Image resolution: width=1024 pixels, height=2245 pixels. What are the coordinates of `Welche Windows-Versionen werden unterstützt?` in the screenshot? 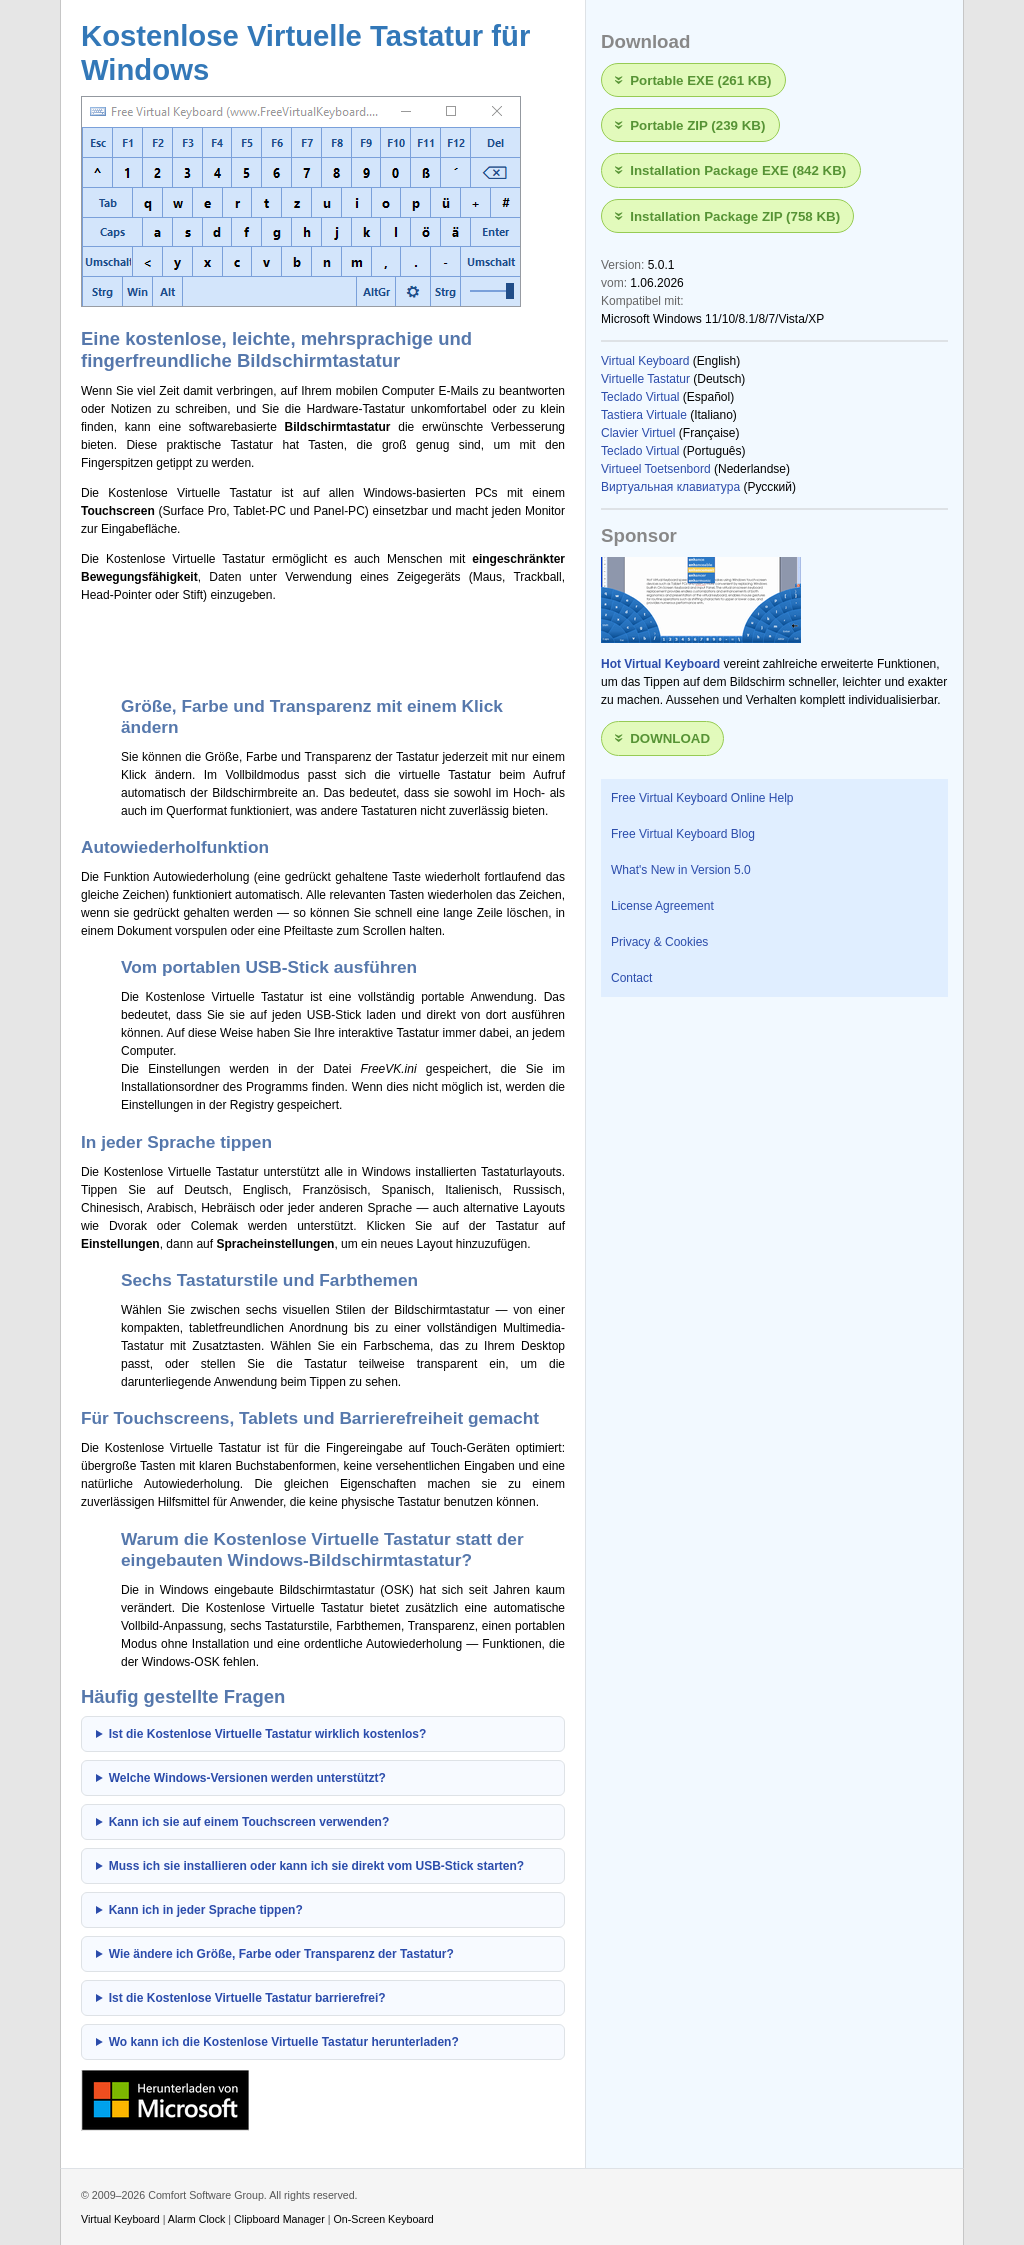 It's located at (247, 1778).